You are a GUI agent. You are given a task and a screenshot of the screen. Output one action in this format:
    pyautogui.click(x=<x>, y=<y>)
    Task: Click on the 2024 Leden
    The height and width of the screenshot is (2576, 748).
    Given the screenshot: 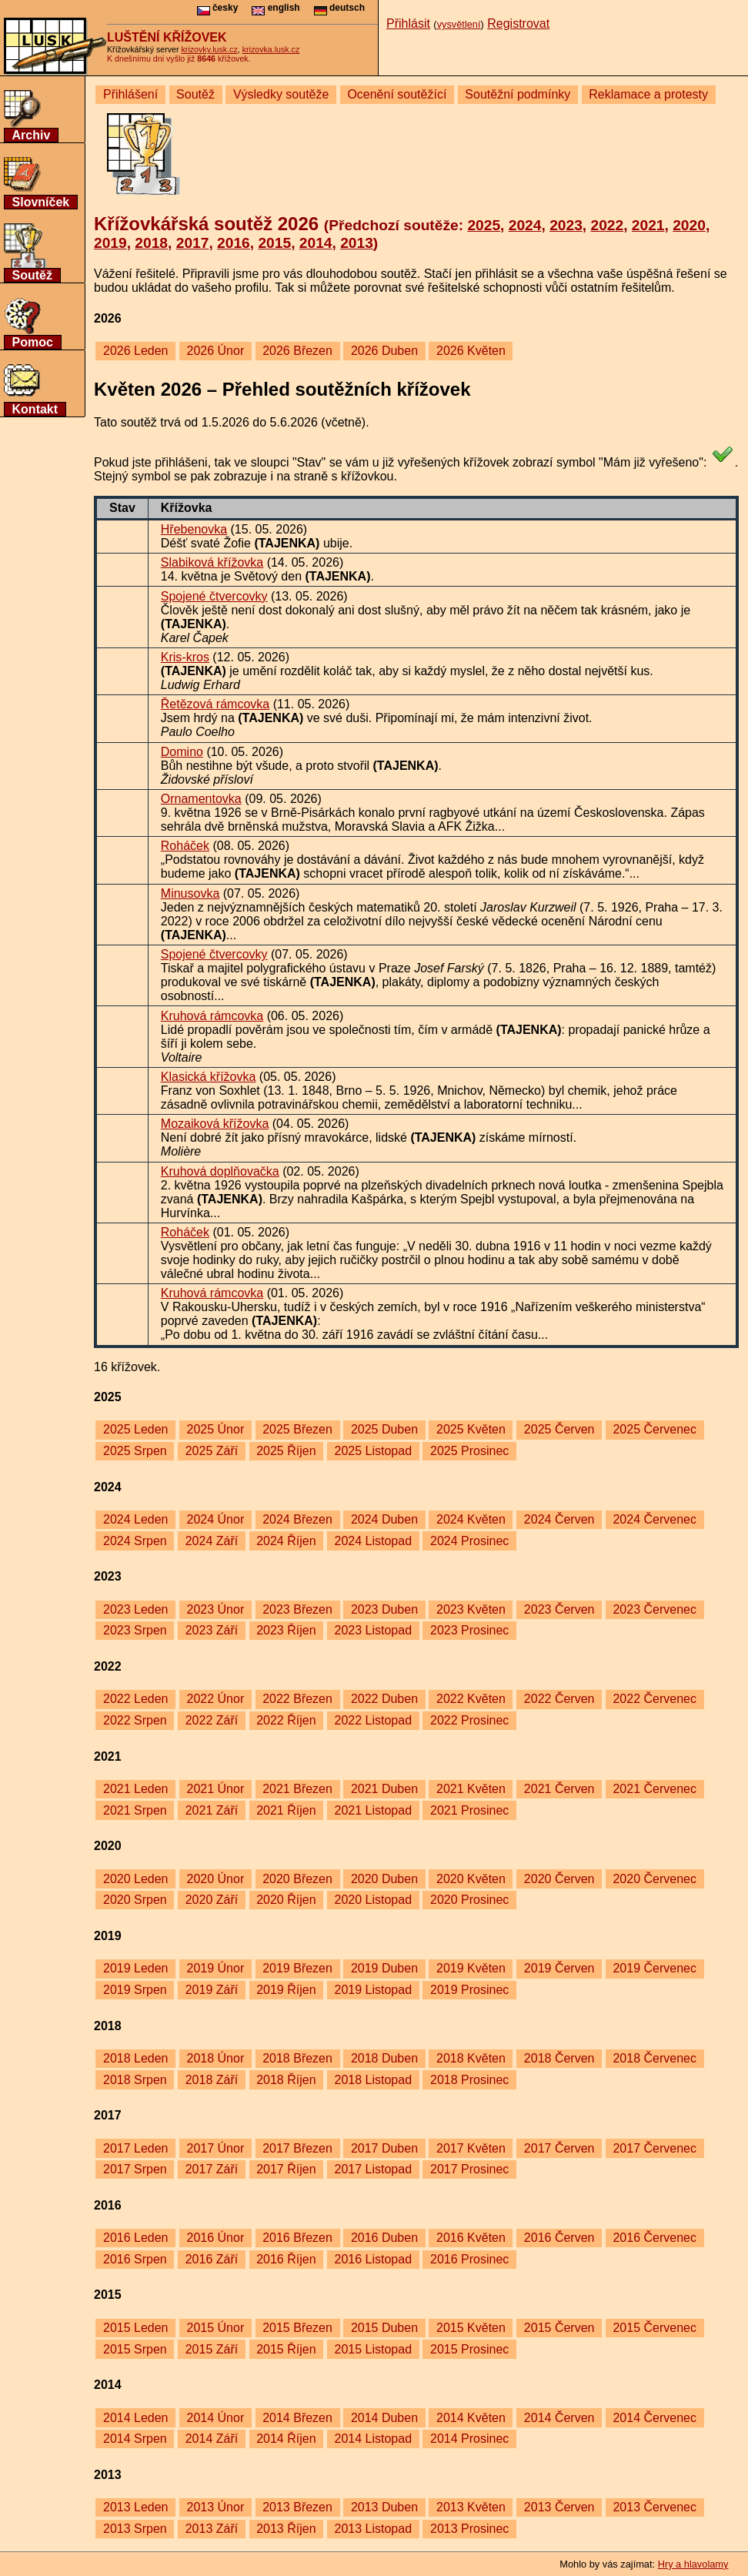 What is the action you would take?
    pyautogui.click(x=136, y=1519)
    